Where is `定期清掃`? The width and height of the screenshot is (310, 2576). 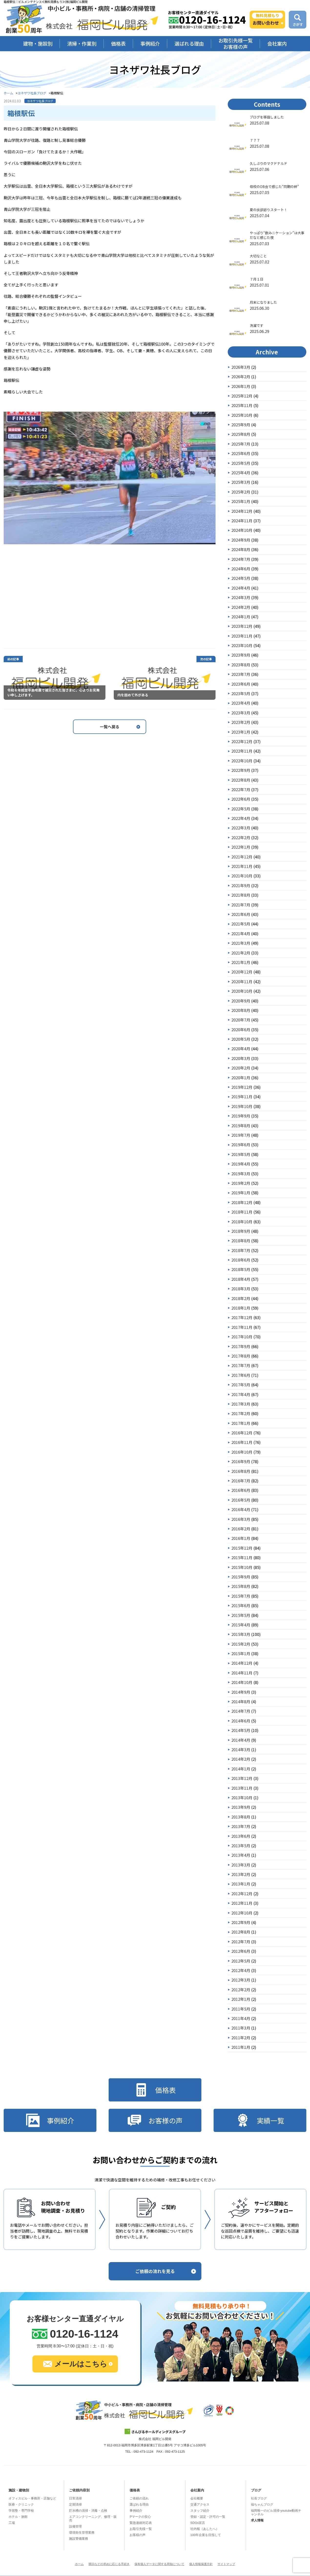 定期清掃 is located at coordinates (75, 2492).